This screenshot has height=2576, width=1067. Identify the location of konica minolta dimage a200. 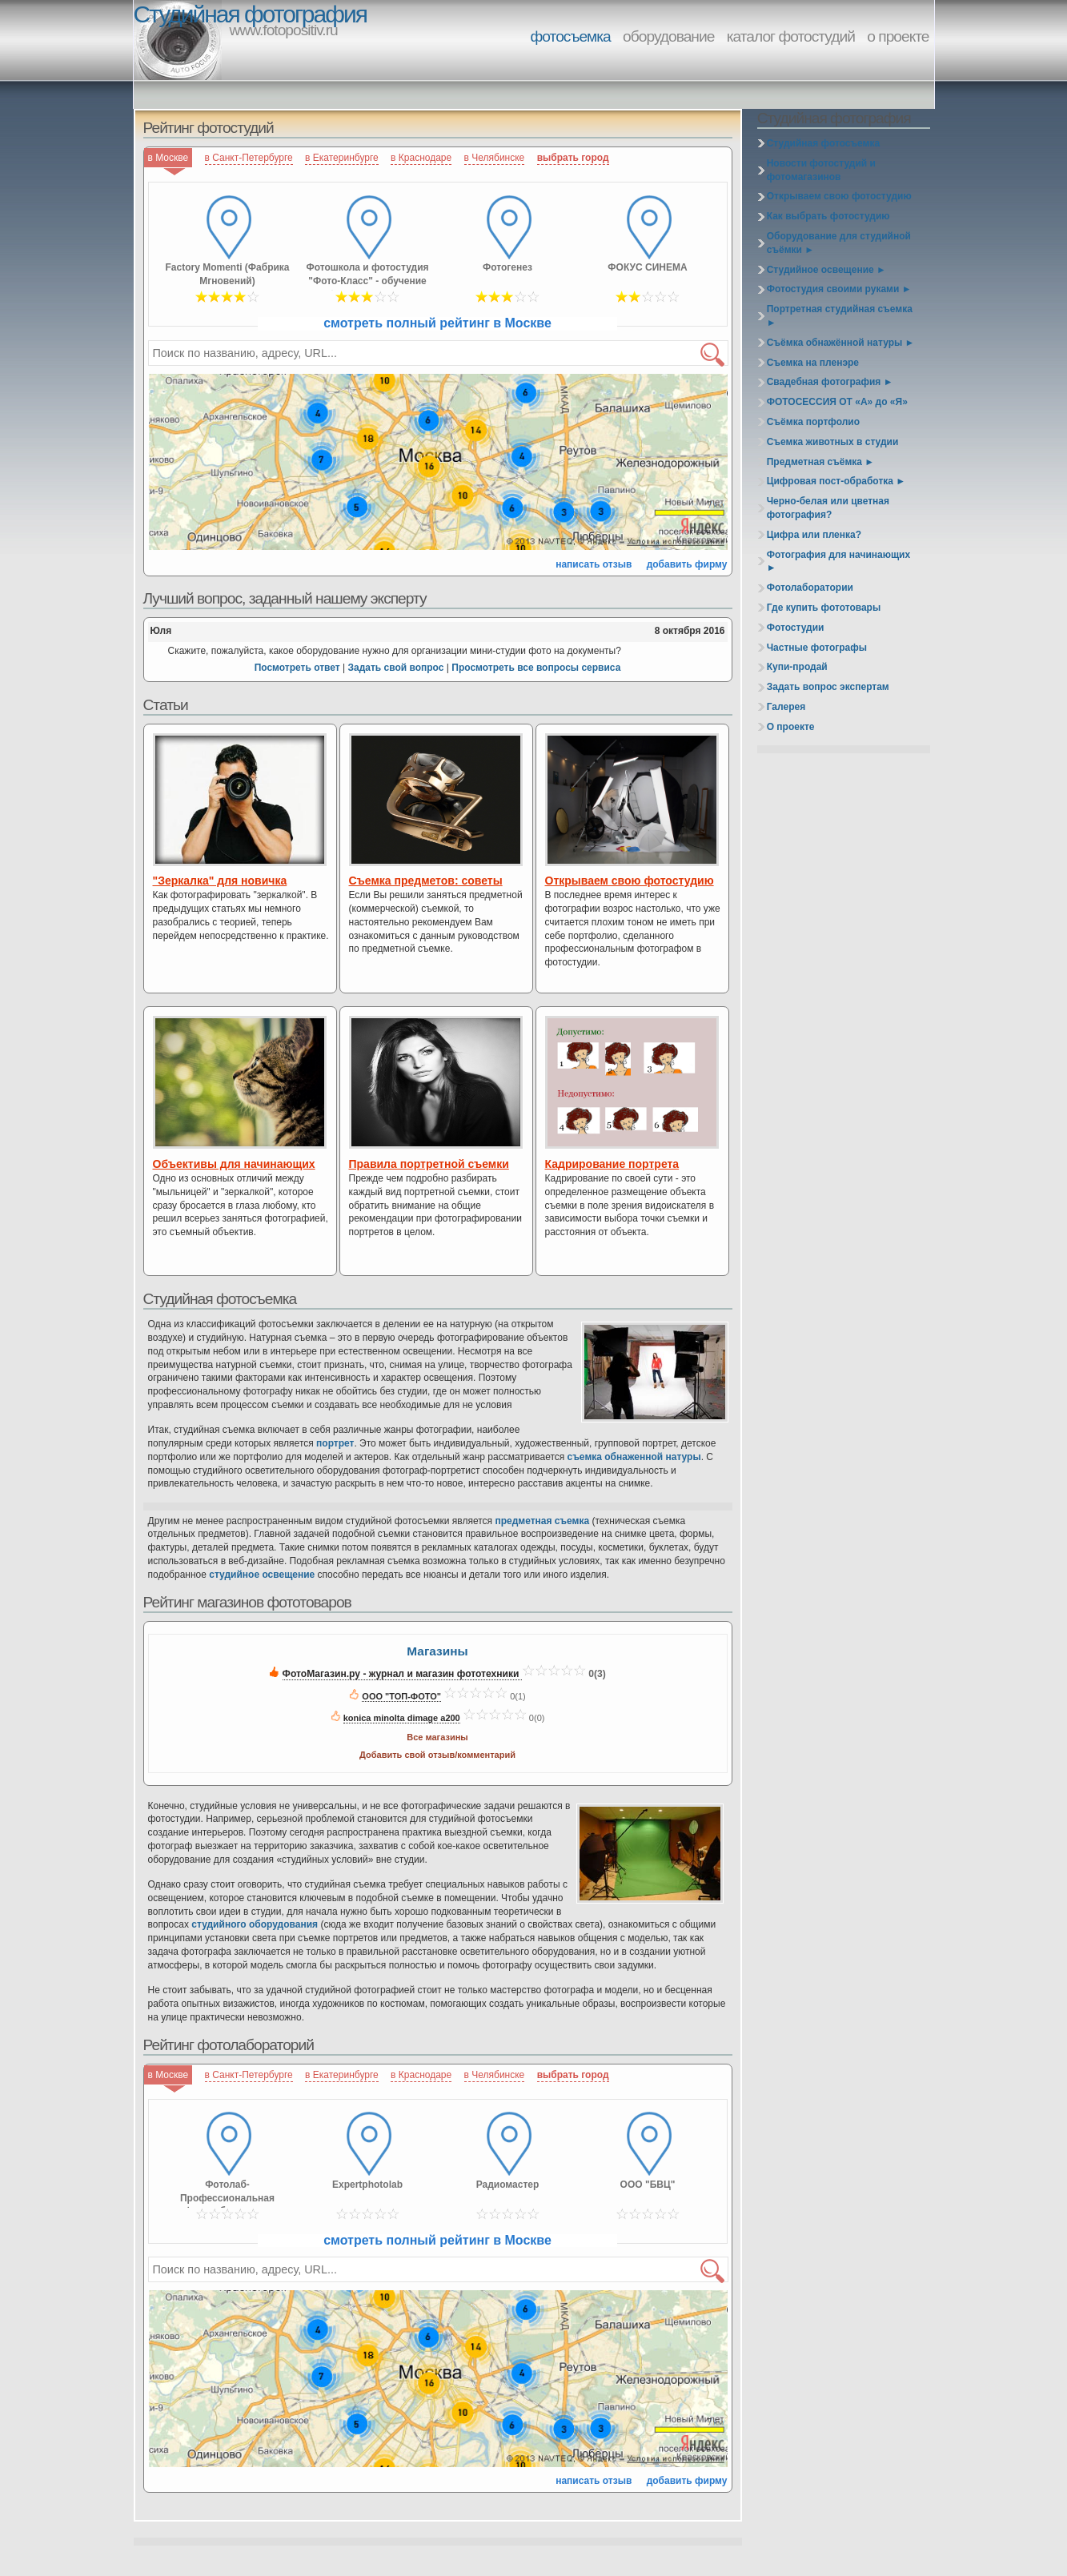
(401, 1718).